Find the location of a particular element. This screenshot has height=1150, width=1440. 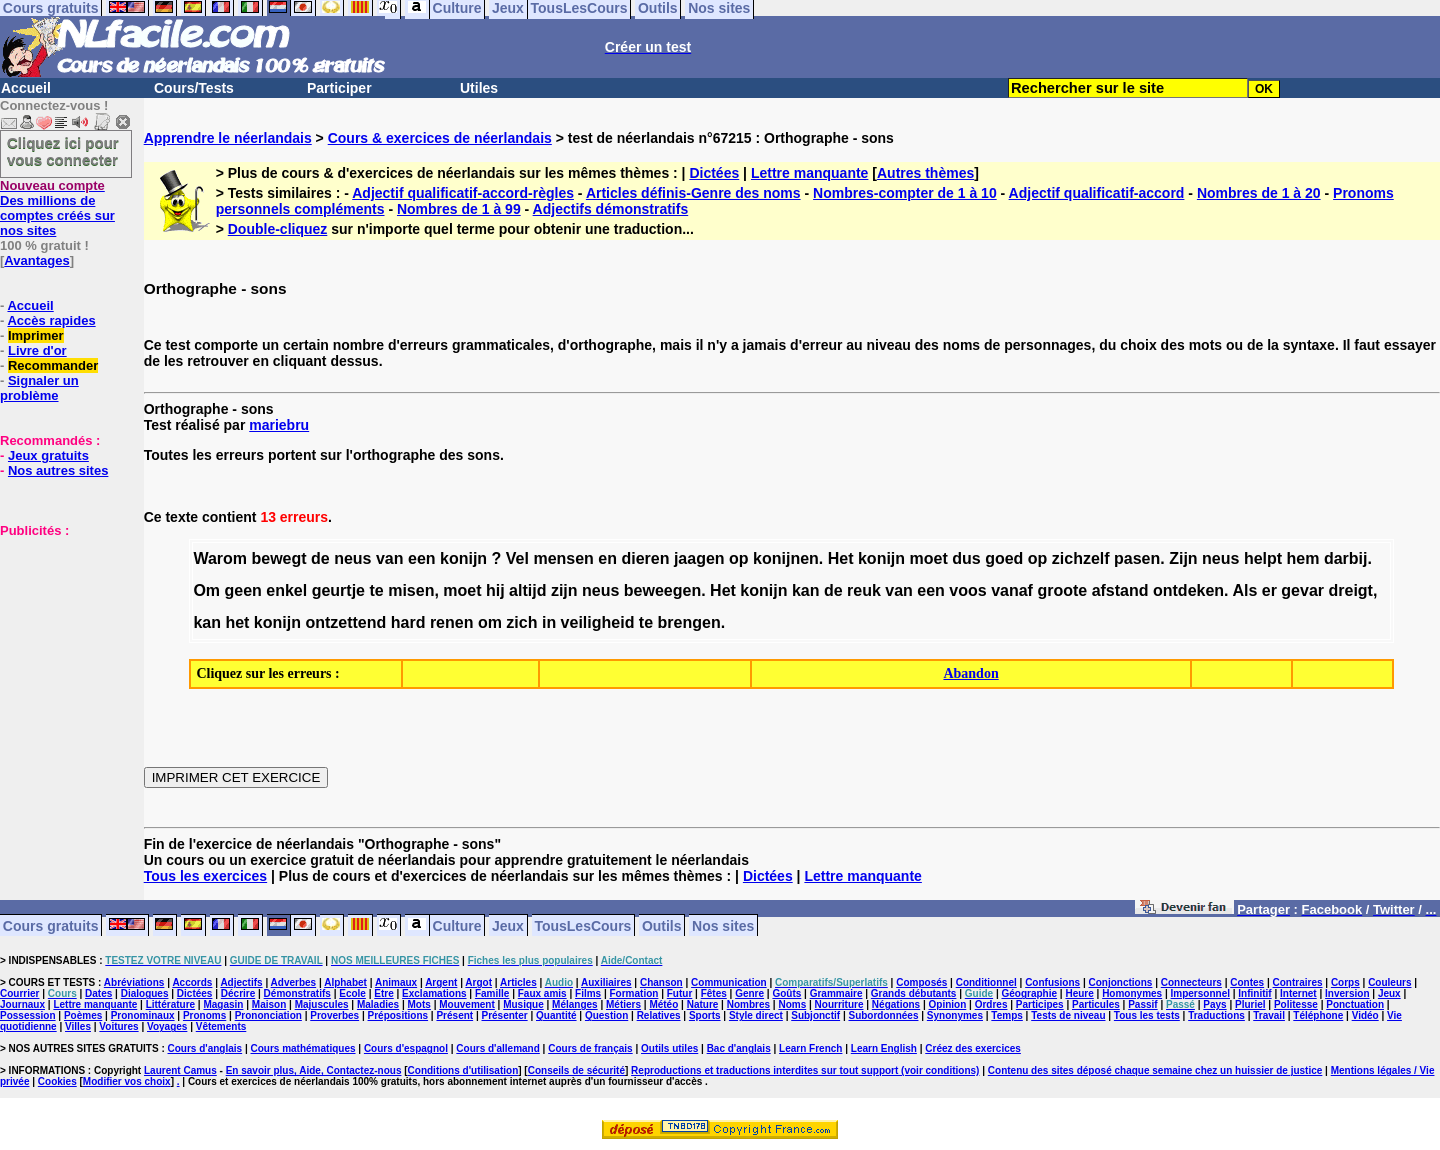

Cookies is located at coordinates (57, 1081).